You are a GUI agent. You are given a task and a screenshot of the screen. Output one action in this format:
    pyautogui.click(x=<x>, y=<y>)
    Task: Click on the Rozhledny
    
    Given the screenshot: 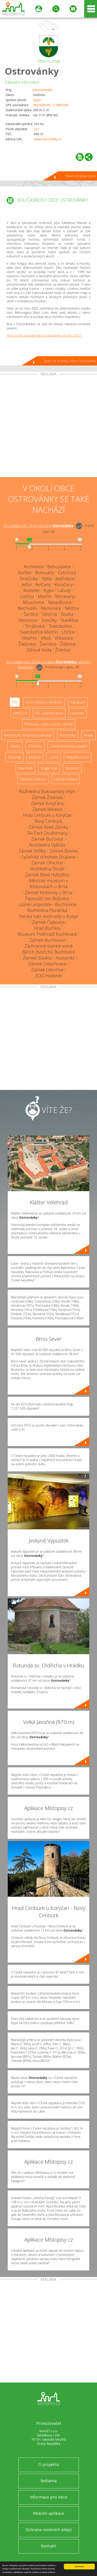 What is the action you would take?
    pyautogui.click(x=67, y=735)
    